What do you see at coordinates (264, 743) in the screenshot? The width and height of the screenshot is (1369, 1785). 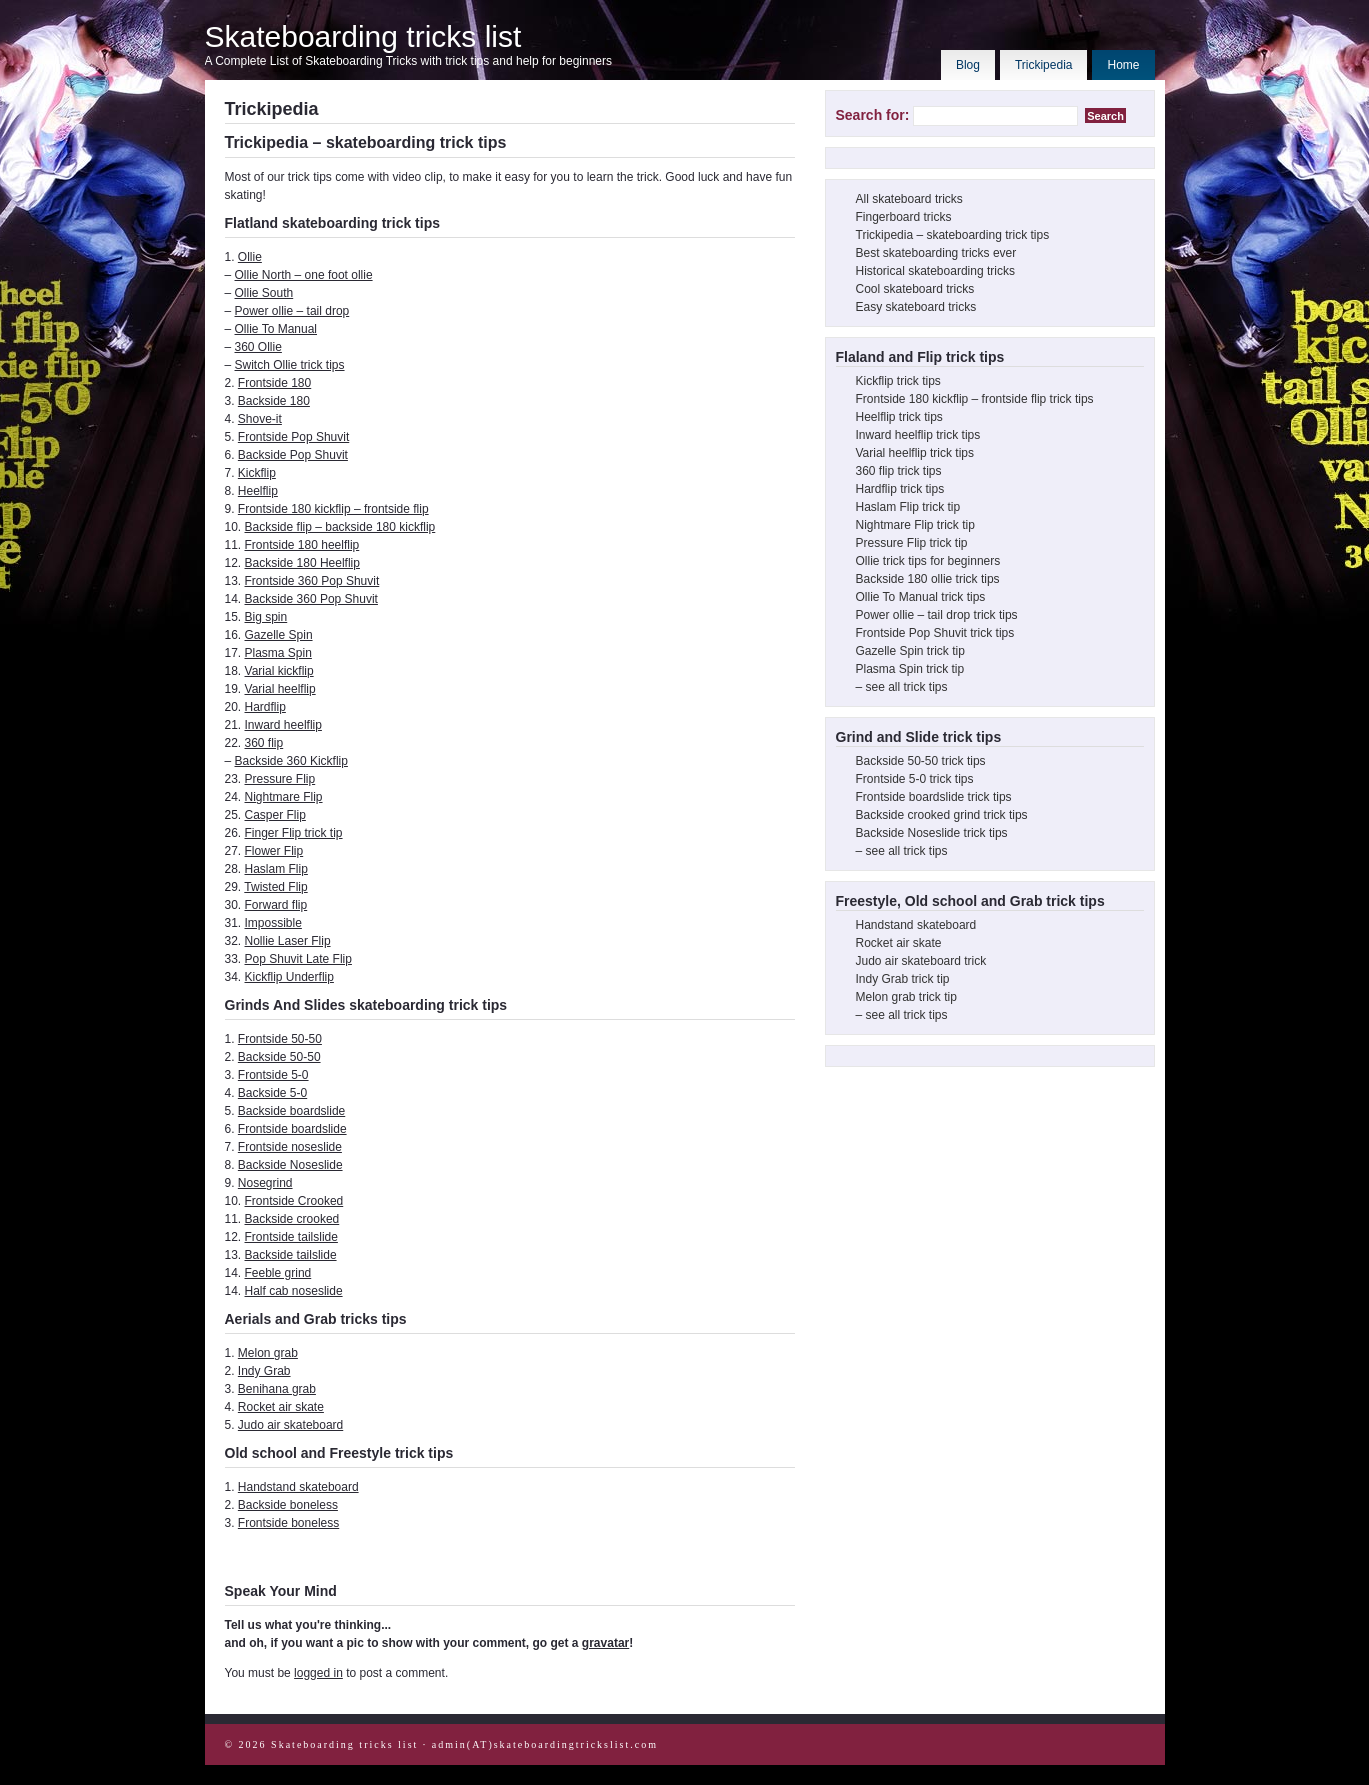 I see `360 flip` at bounding box center [264, 743].